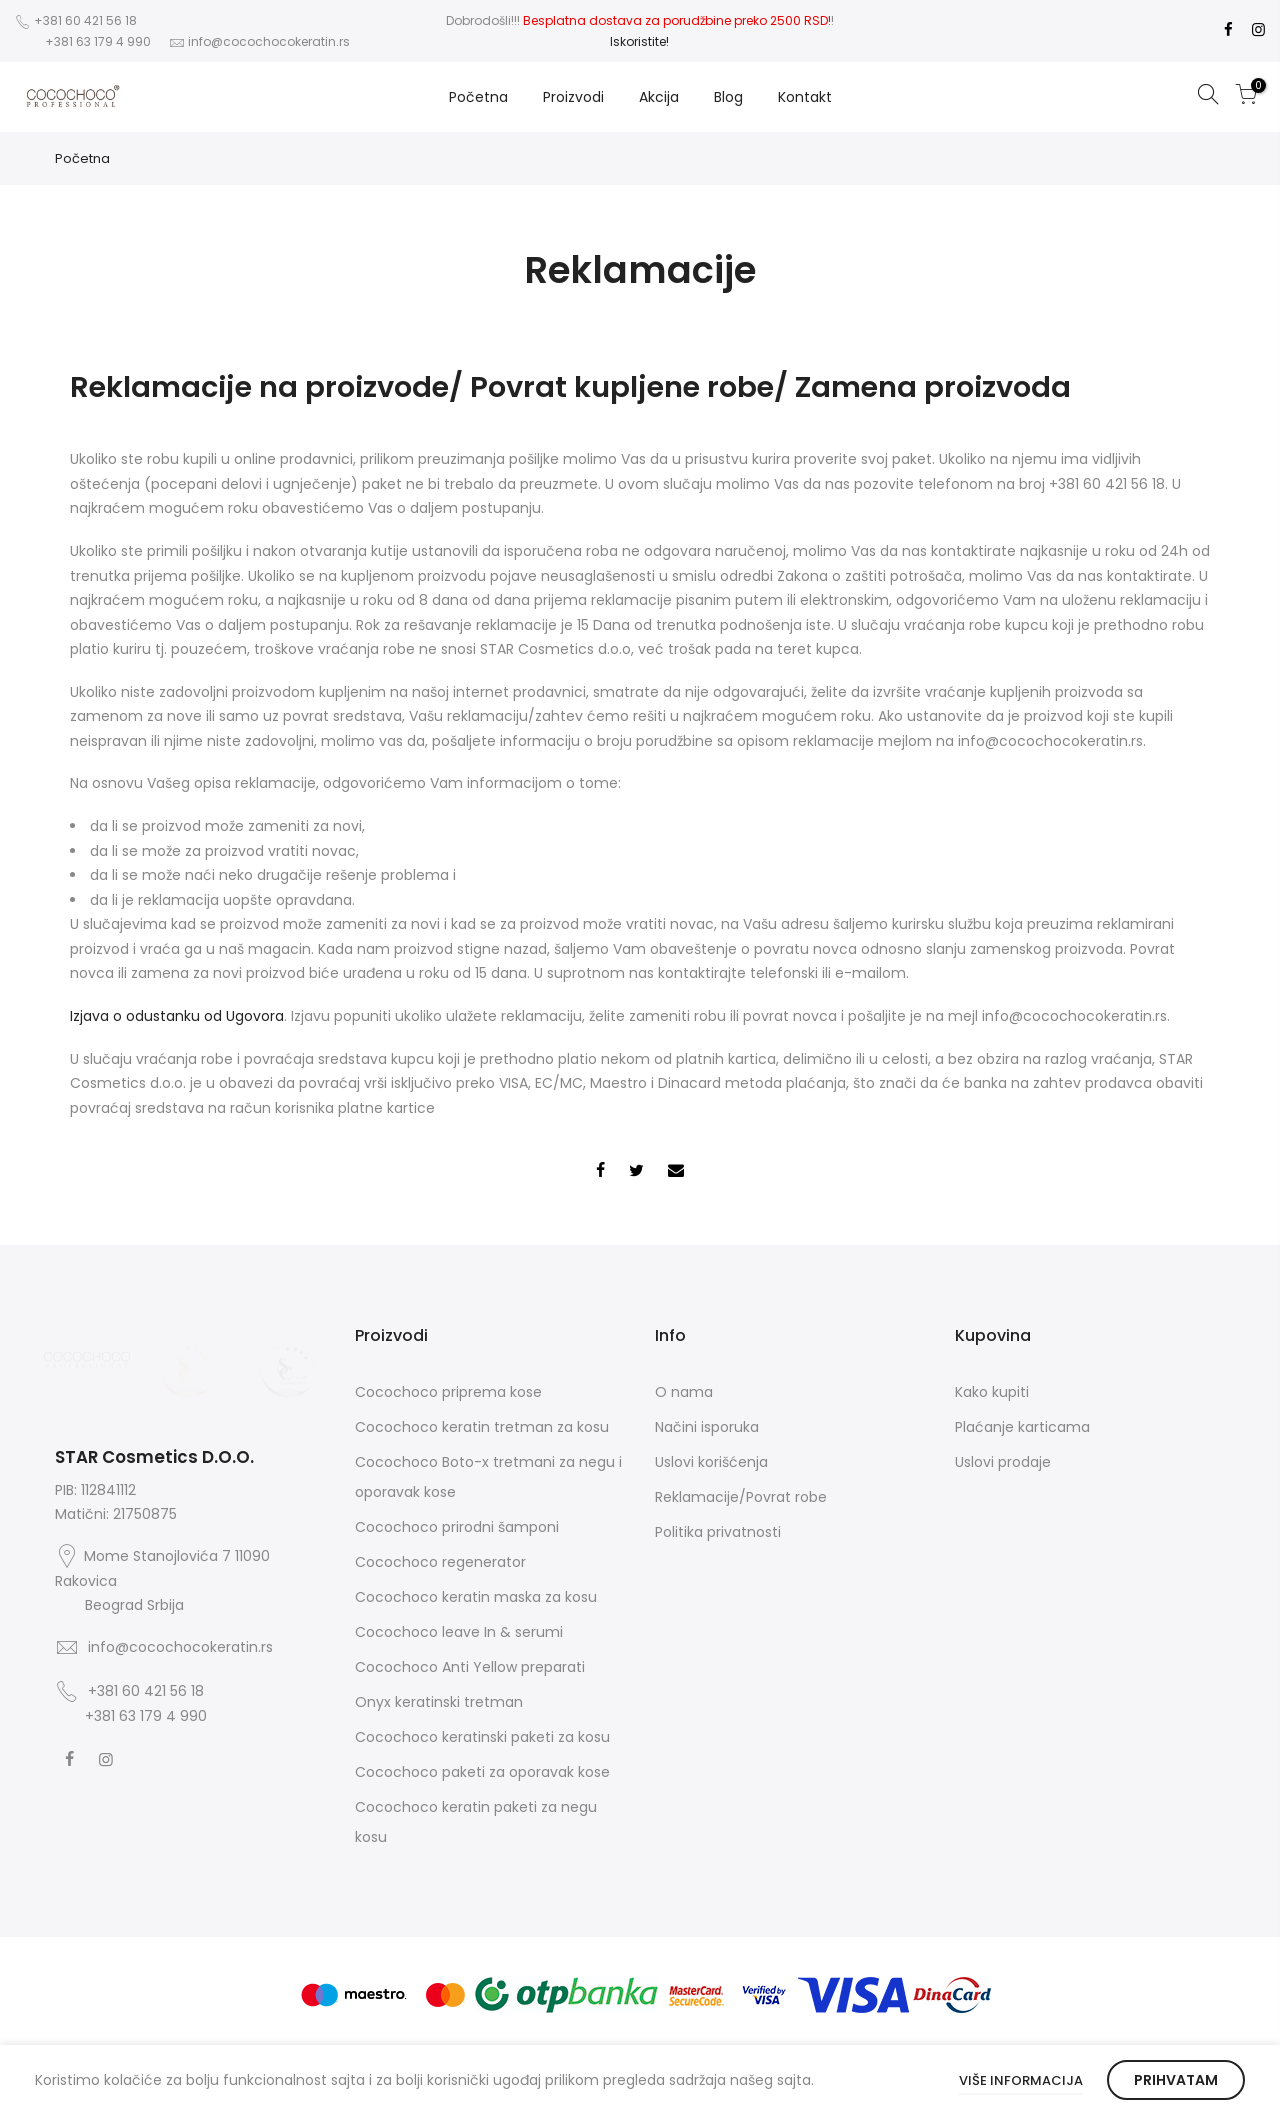  Describe the element at coordinates (573, 97) in the screenshot. I see `Proizvodi` at that location.